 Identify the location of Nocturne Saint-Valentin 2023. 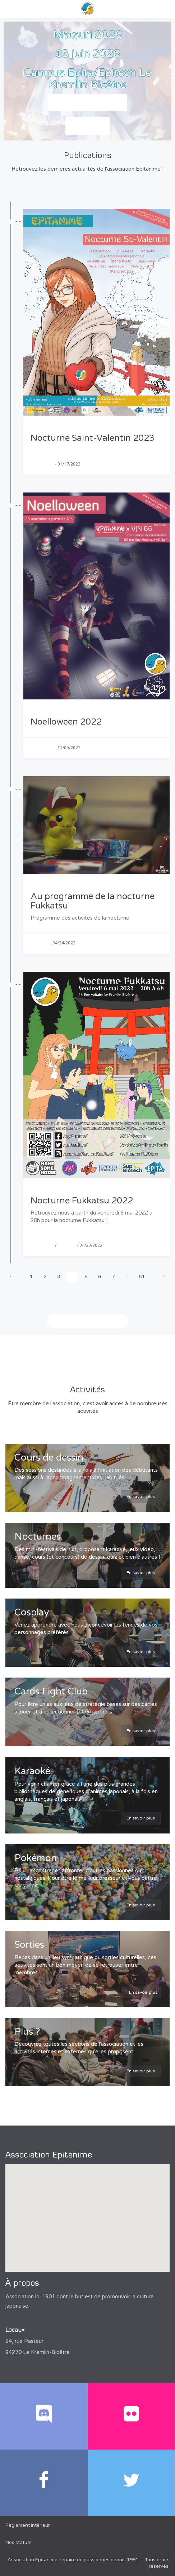
(93, 438).